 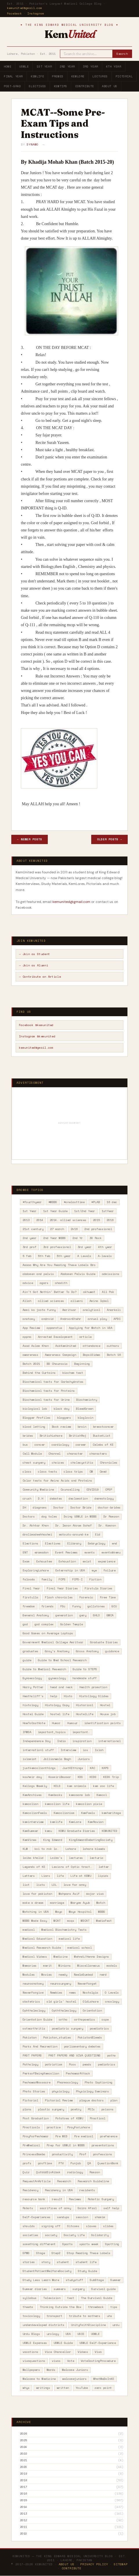 What do you see at coordinates (44, 1283) in the screenshot?
I see `agars` at bounding box center [44, 1283].